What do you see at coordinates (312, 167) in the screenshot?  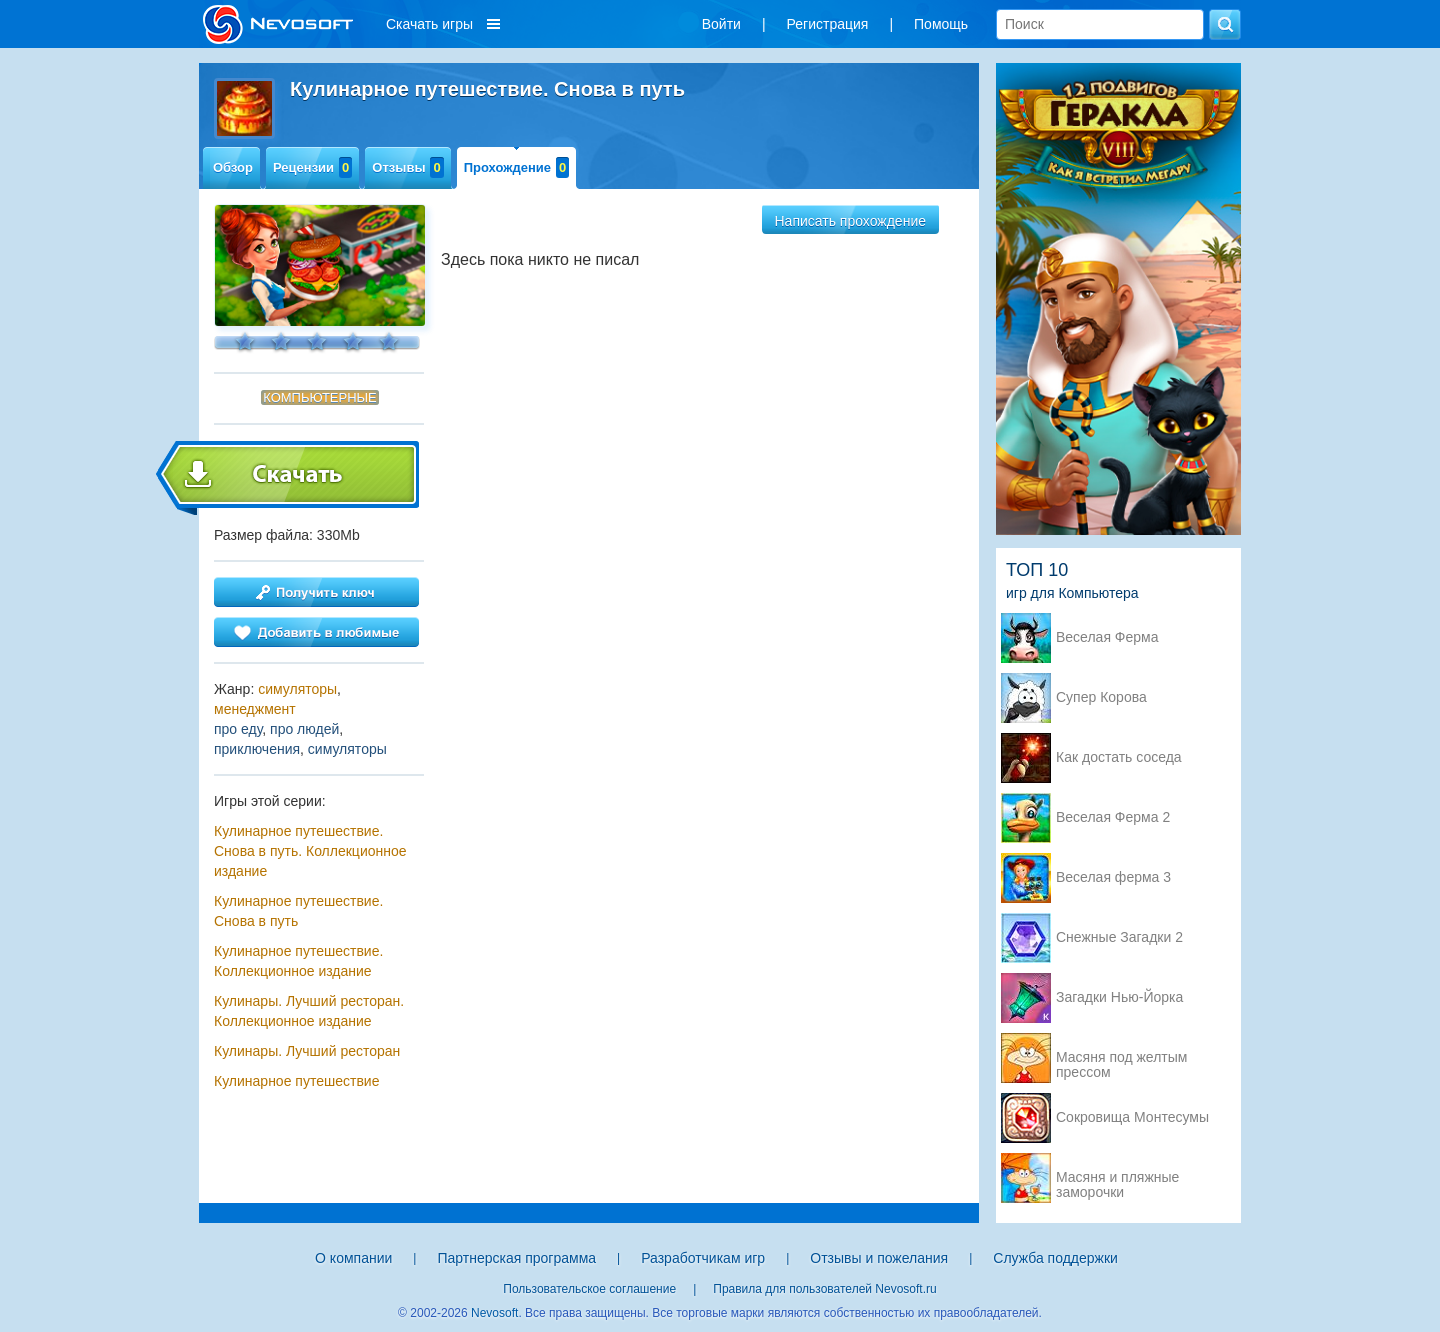 I see `Рецензии` at bounding box center [312, 167].